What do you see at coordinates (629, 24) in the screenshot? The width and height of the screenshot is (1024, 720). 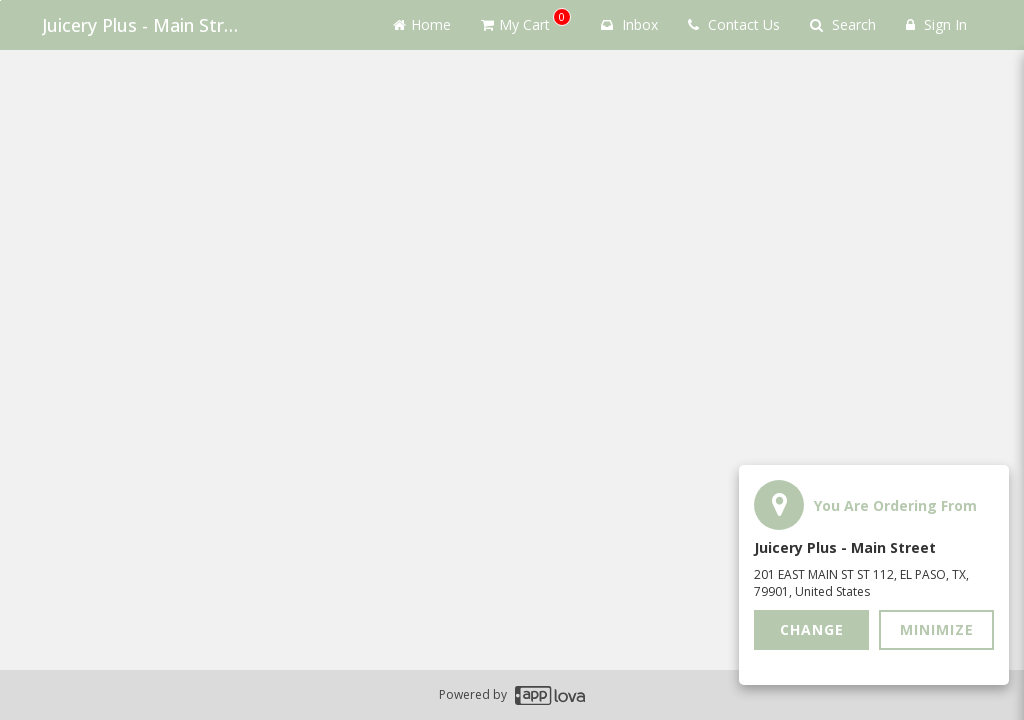 I see `Inbox [button]` at bounding box center [629, 24].